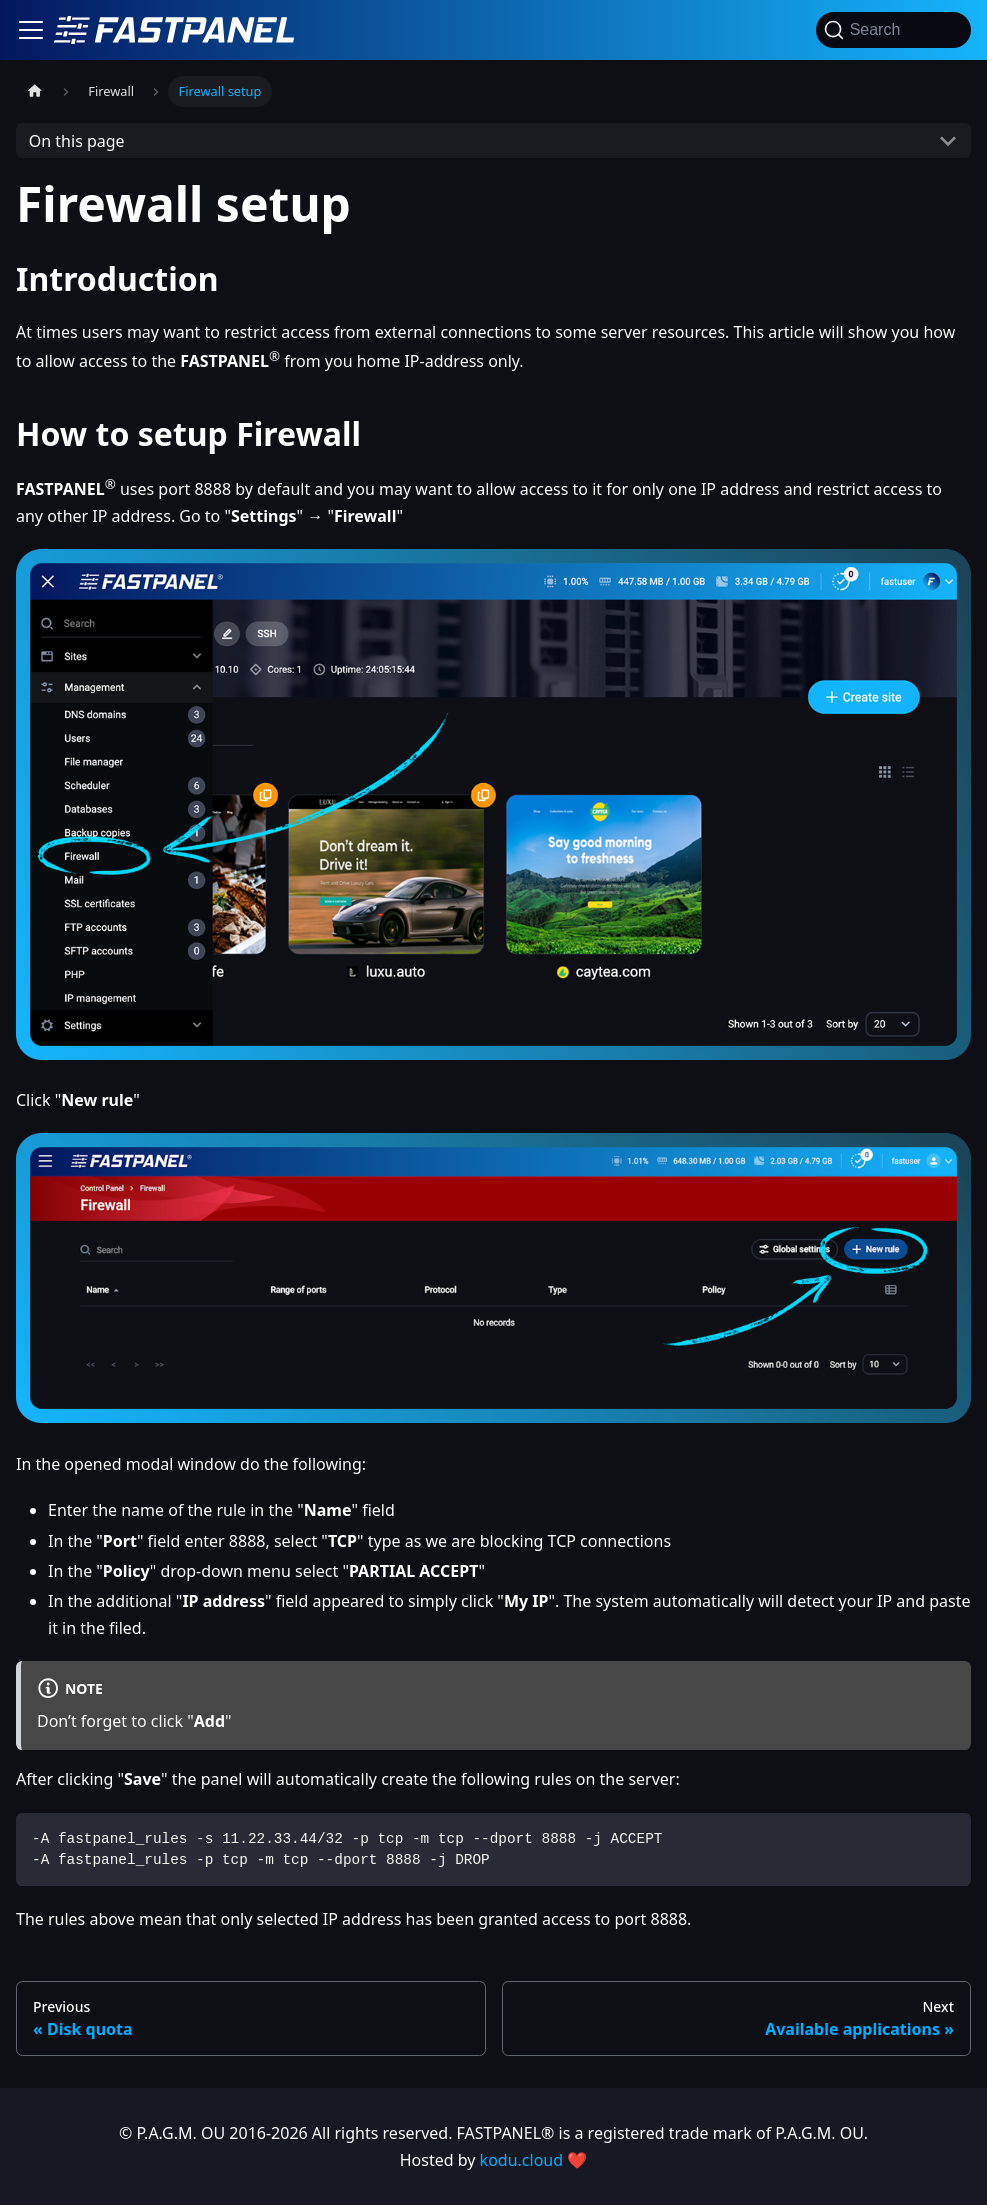 Image resolution: width=987 pixels, height=2205 pixels. I want to click on [Search], so click(893, 30).